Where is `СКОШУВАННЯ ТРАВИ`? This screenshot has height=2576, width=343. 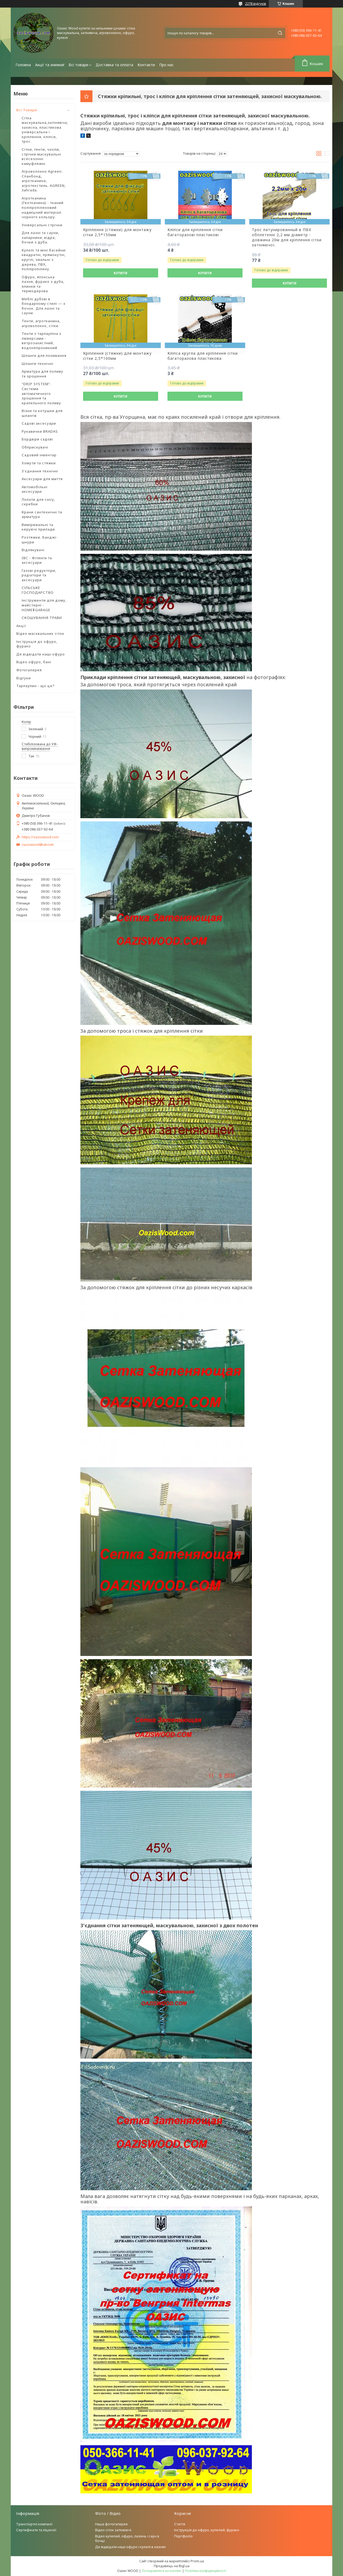 СКОШУВАННЯ ТРАВИ is located at coordinates (42, 617).